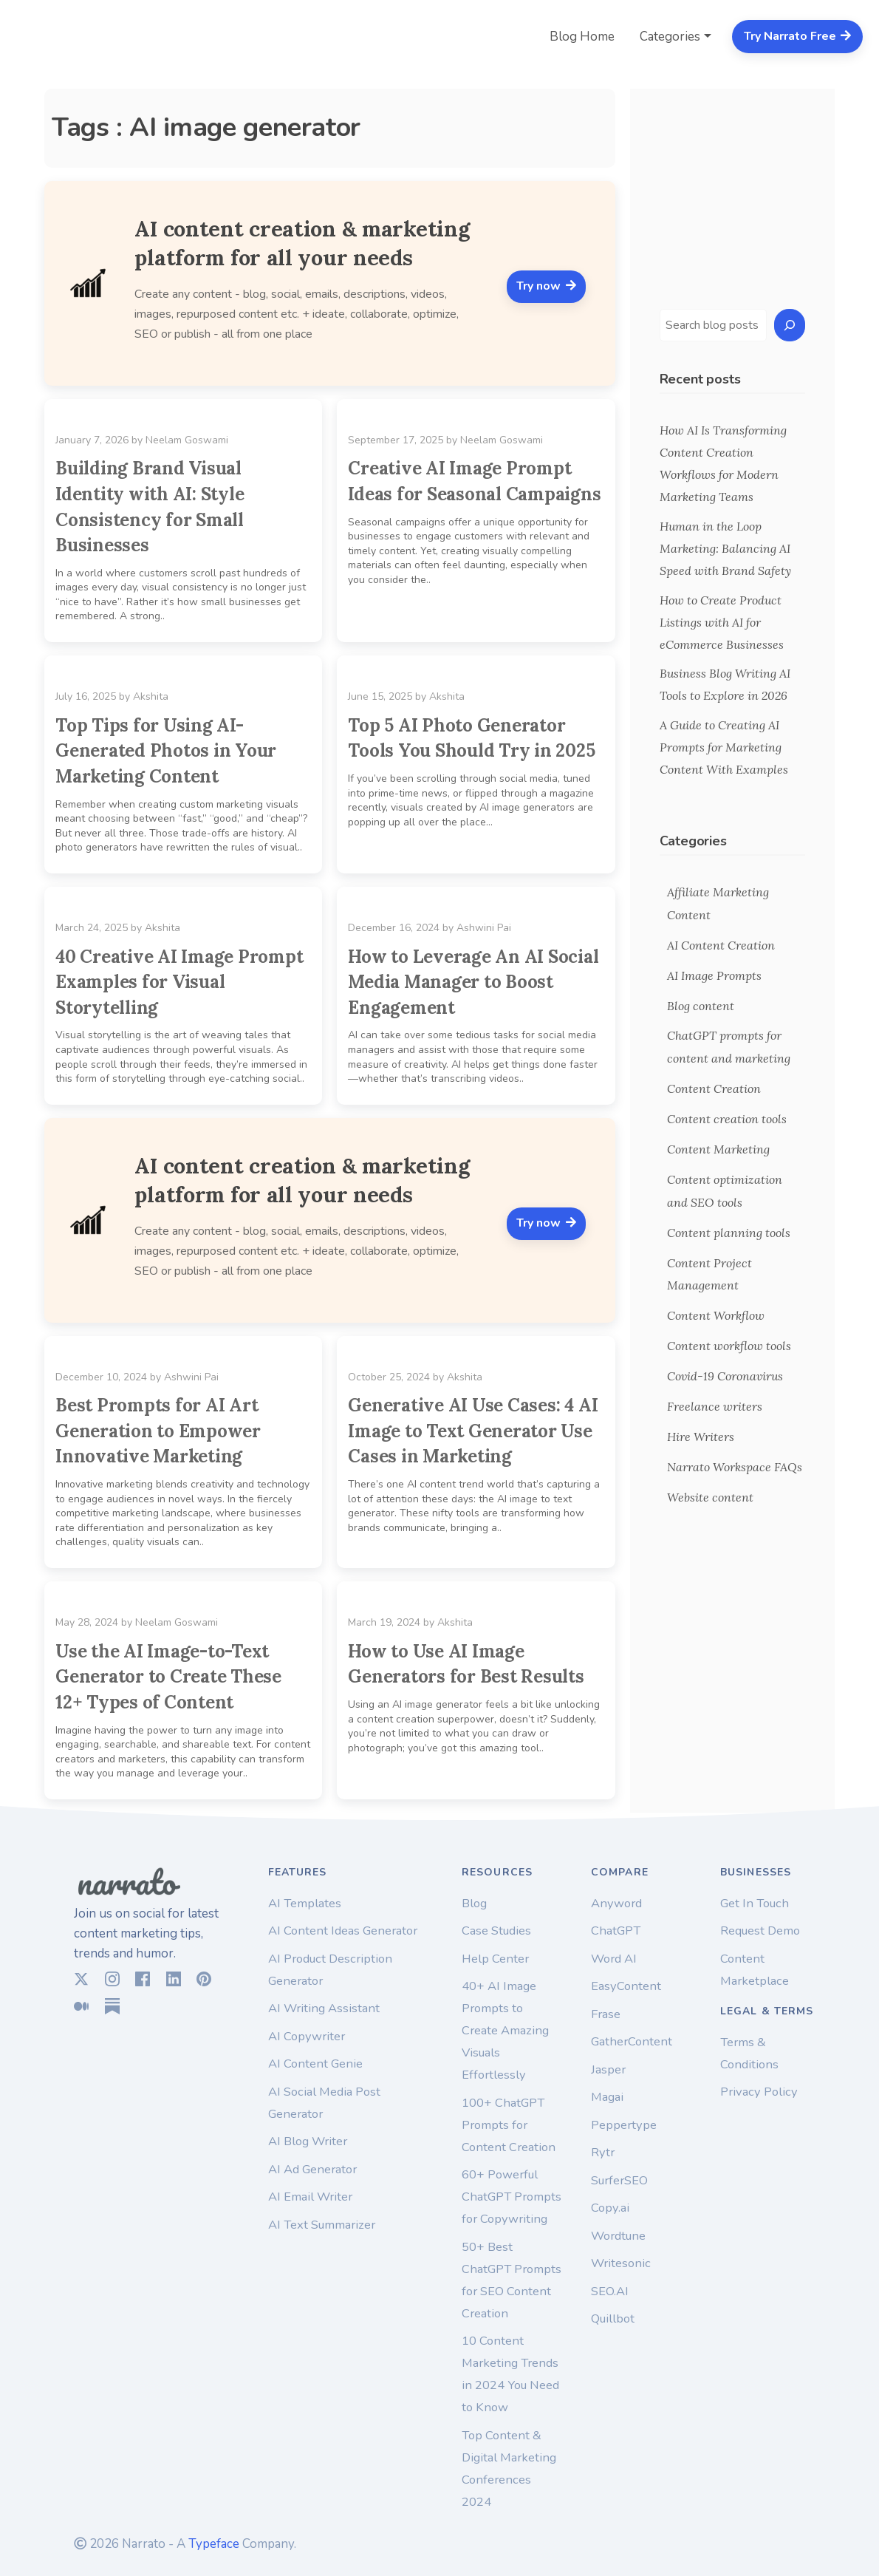 This screenshot has width=879, height=2576. Describe the element at coordinates (505, 2030) in the screenshot. I see `40+ AI Image Prompts to Create Amazing Visuals Effortlessly` at that location.